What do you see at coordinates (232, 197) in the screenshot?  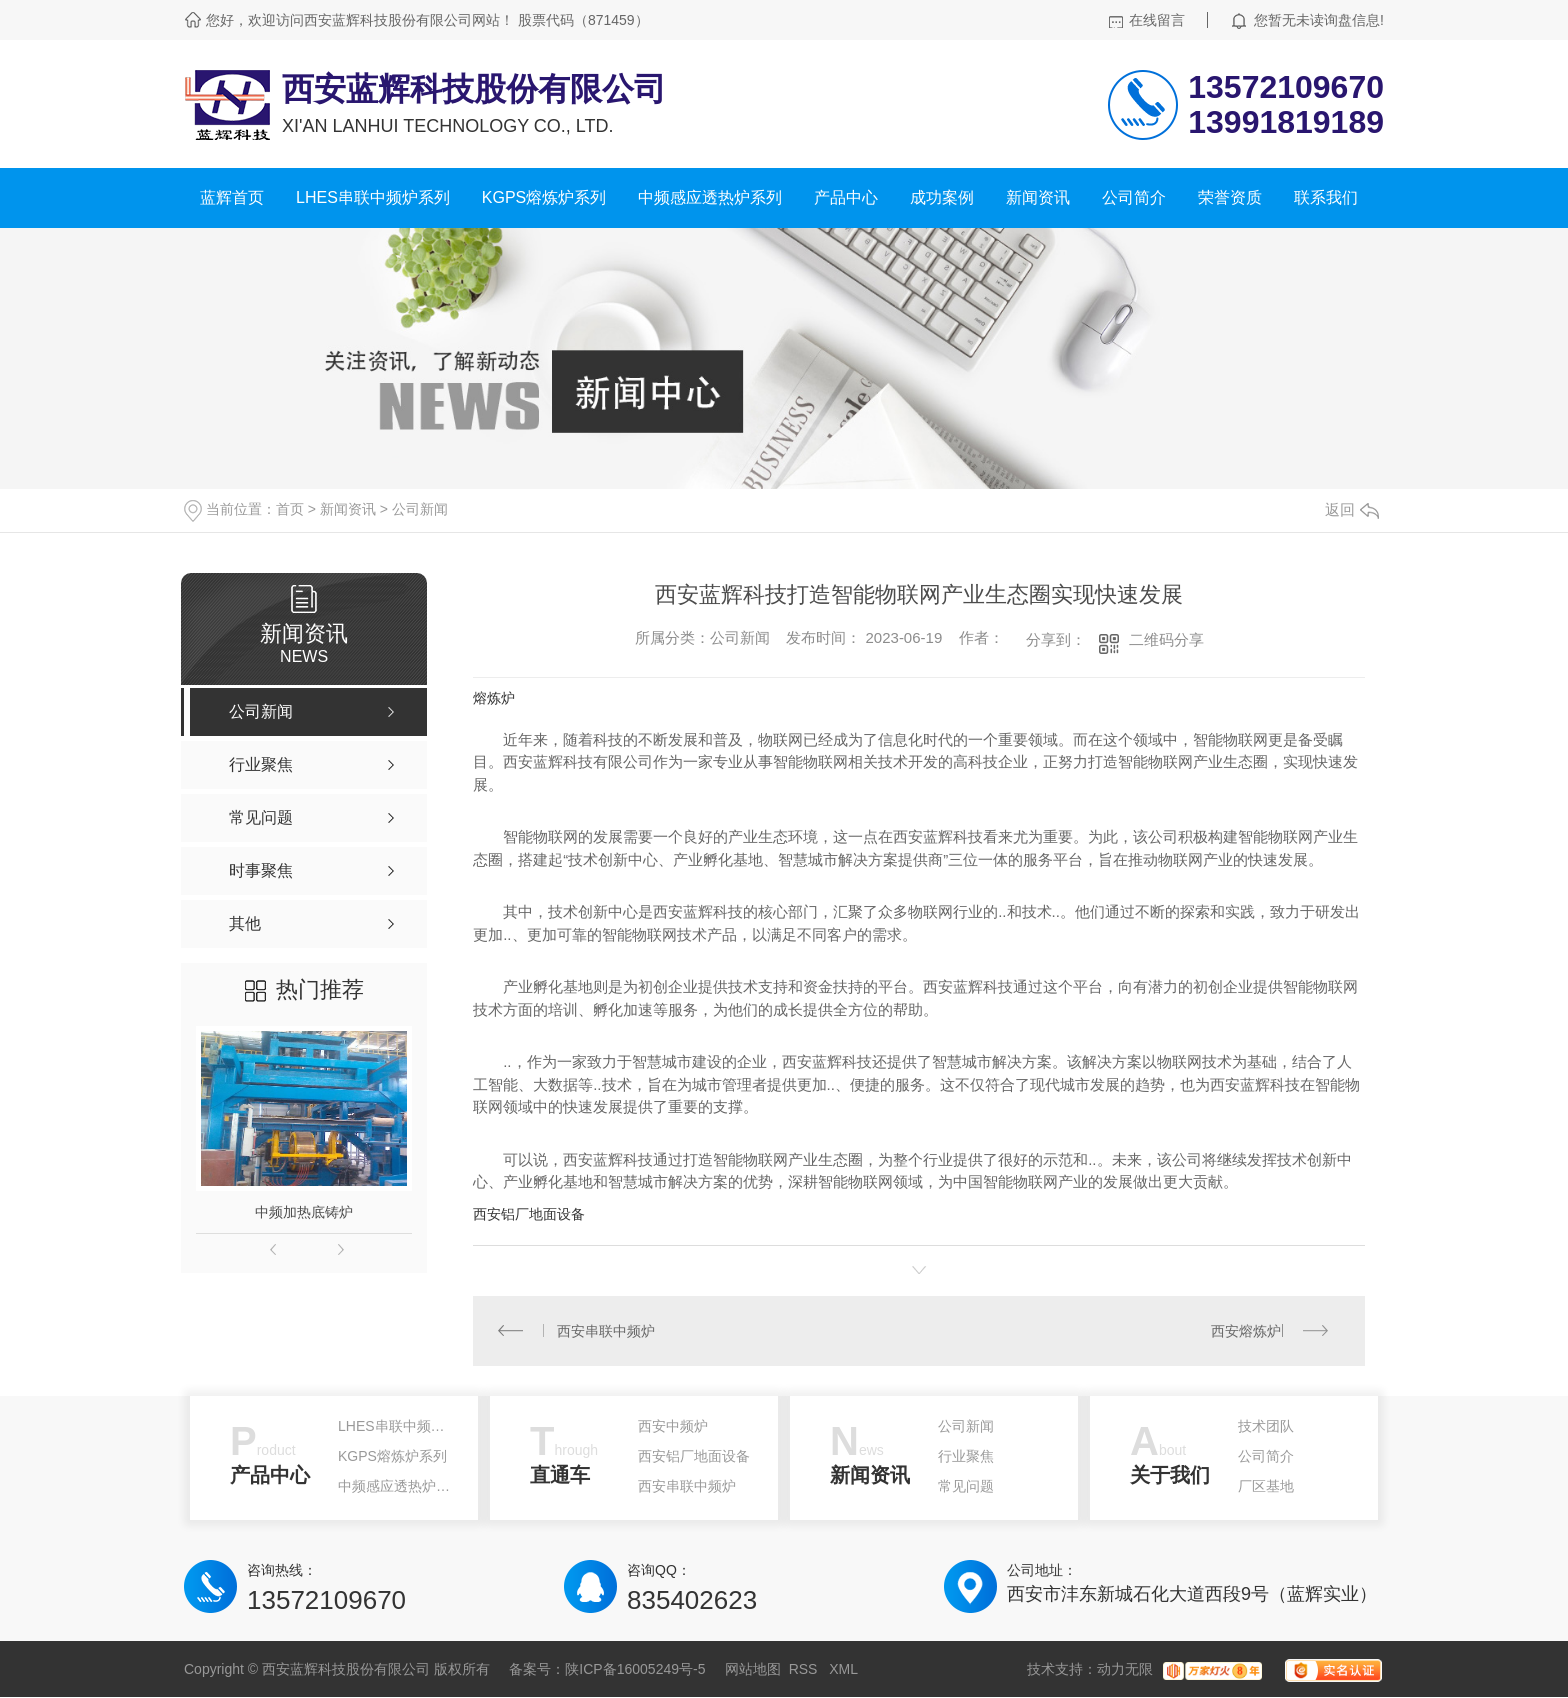 I see `蓝辉首页` at bounding box center [232, 197].